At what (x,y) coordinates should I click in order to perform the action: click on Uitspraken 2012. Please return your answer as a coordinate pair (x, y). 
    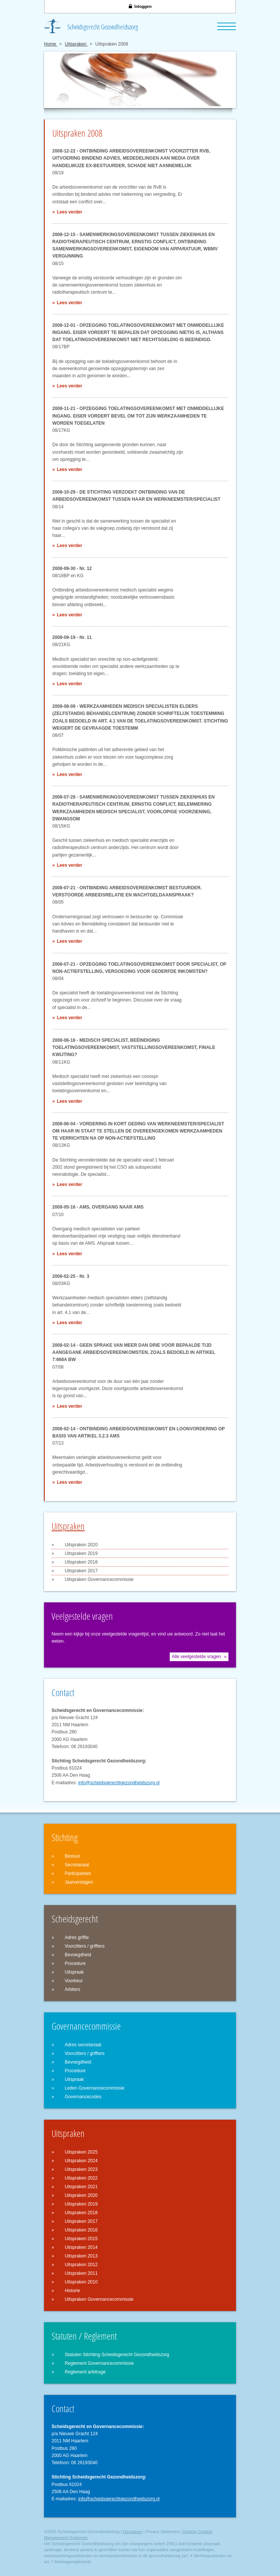
    Looking at the image, I should click on (81, 2264).